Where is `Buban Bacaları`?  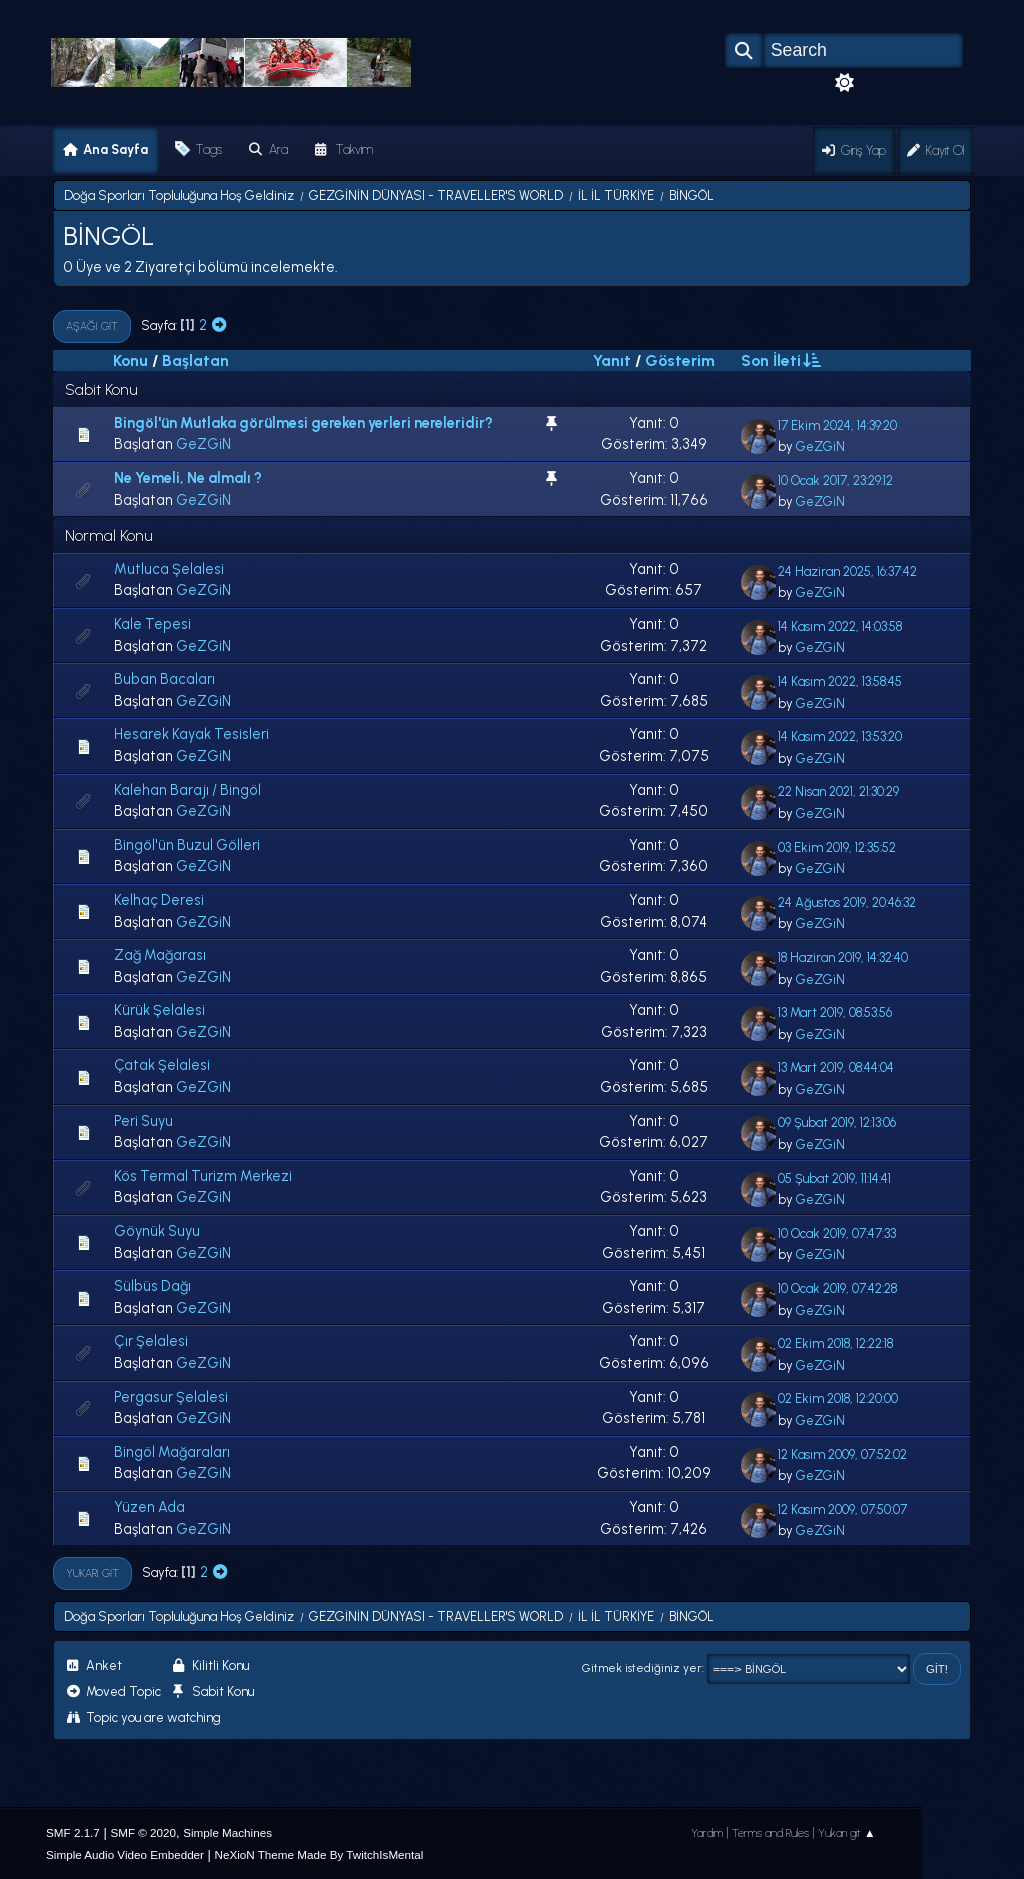 Buban Bacaları is located at coordinates (164, 679).